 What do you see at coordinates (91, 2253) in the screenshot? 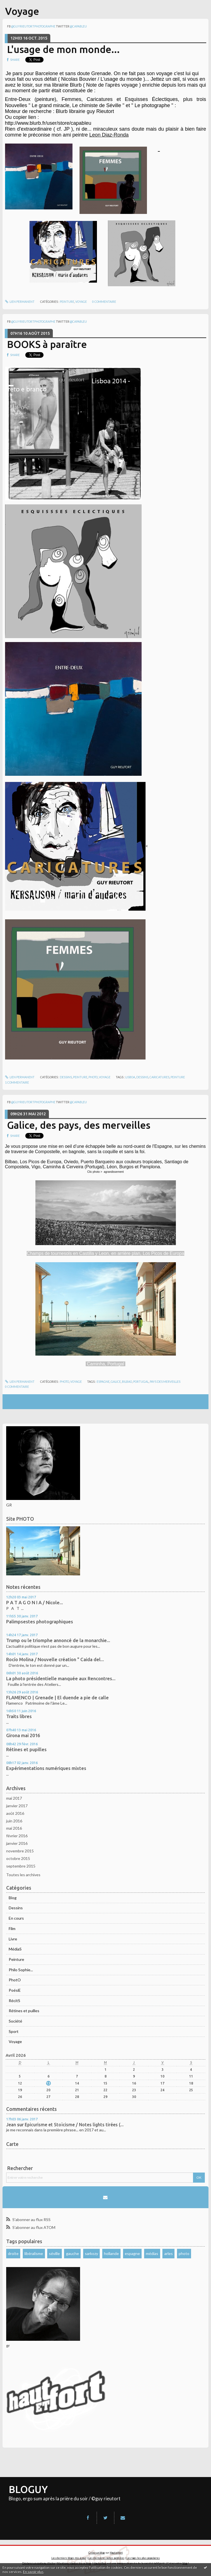
I see `sarkozy` at bounding box center [91, 2253].